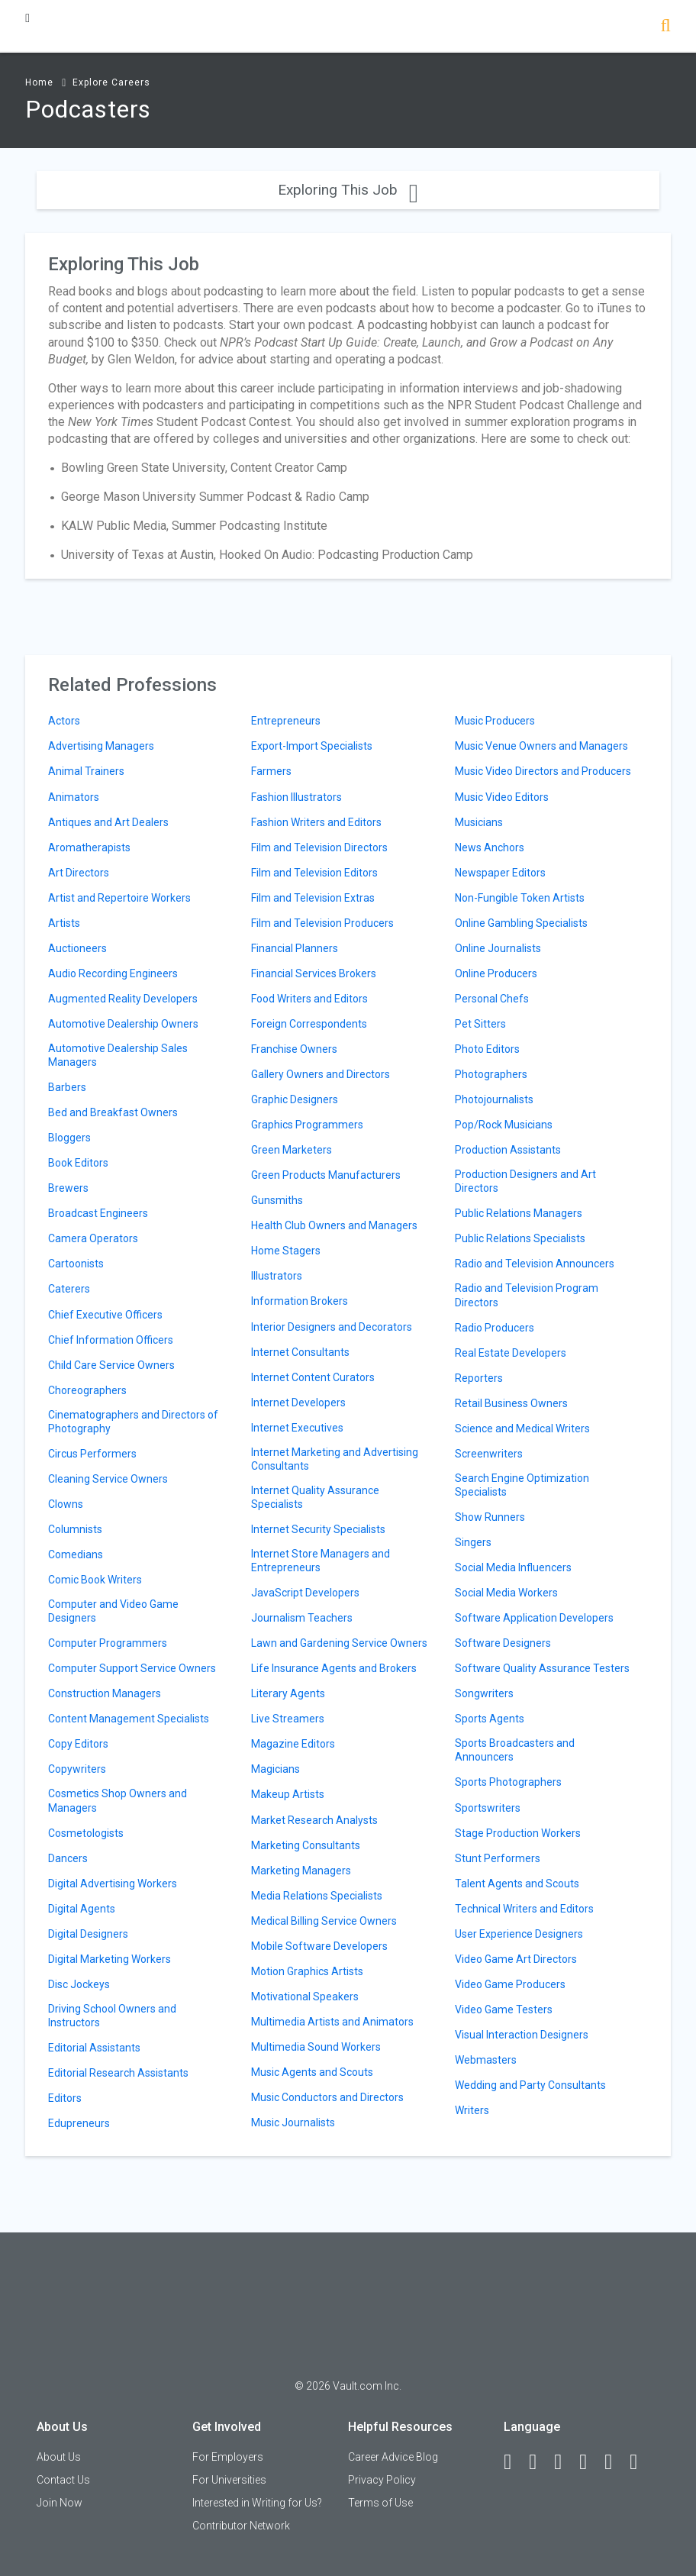 The image size is (696, 2576). I want to click on Copy Editors, so click(78, 1744).